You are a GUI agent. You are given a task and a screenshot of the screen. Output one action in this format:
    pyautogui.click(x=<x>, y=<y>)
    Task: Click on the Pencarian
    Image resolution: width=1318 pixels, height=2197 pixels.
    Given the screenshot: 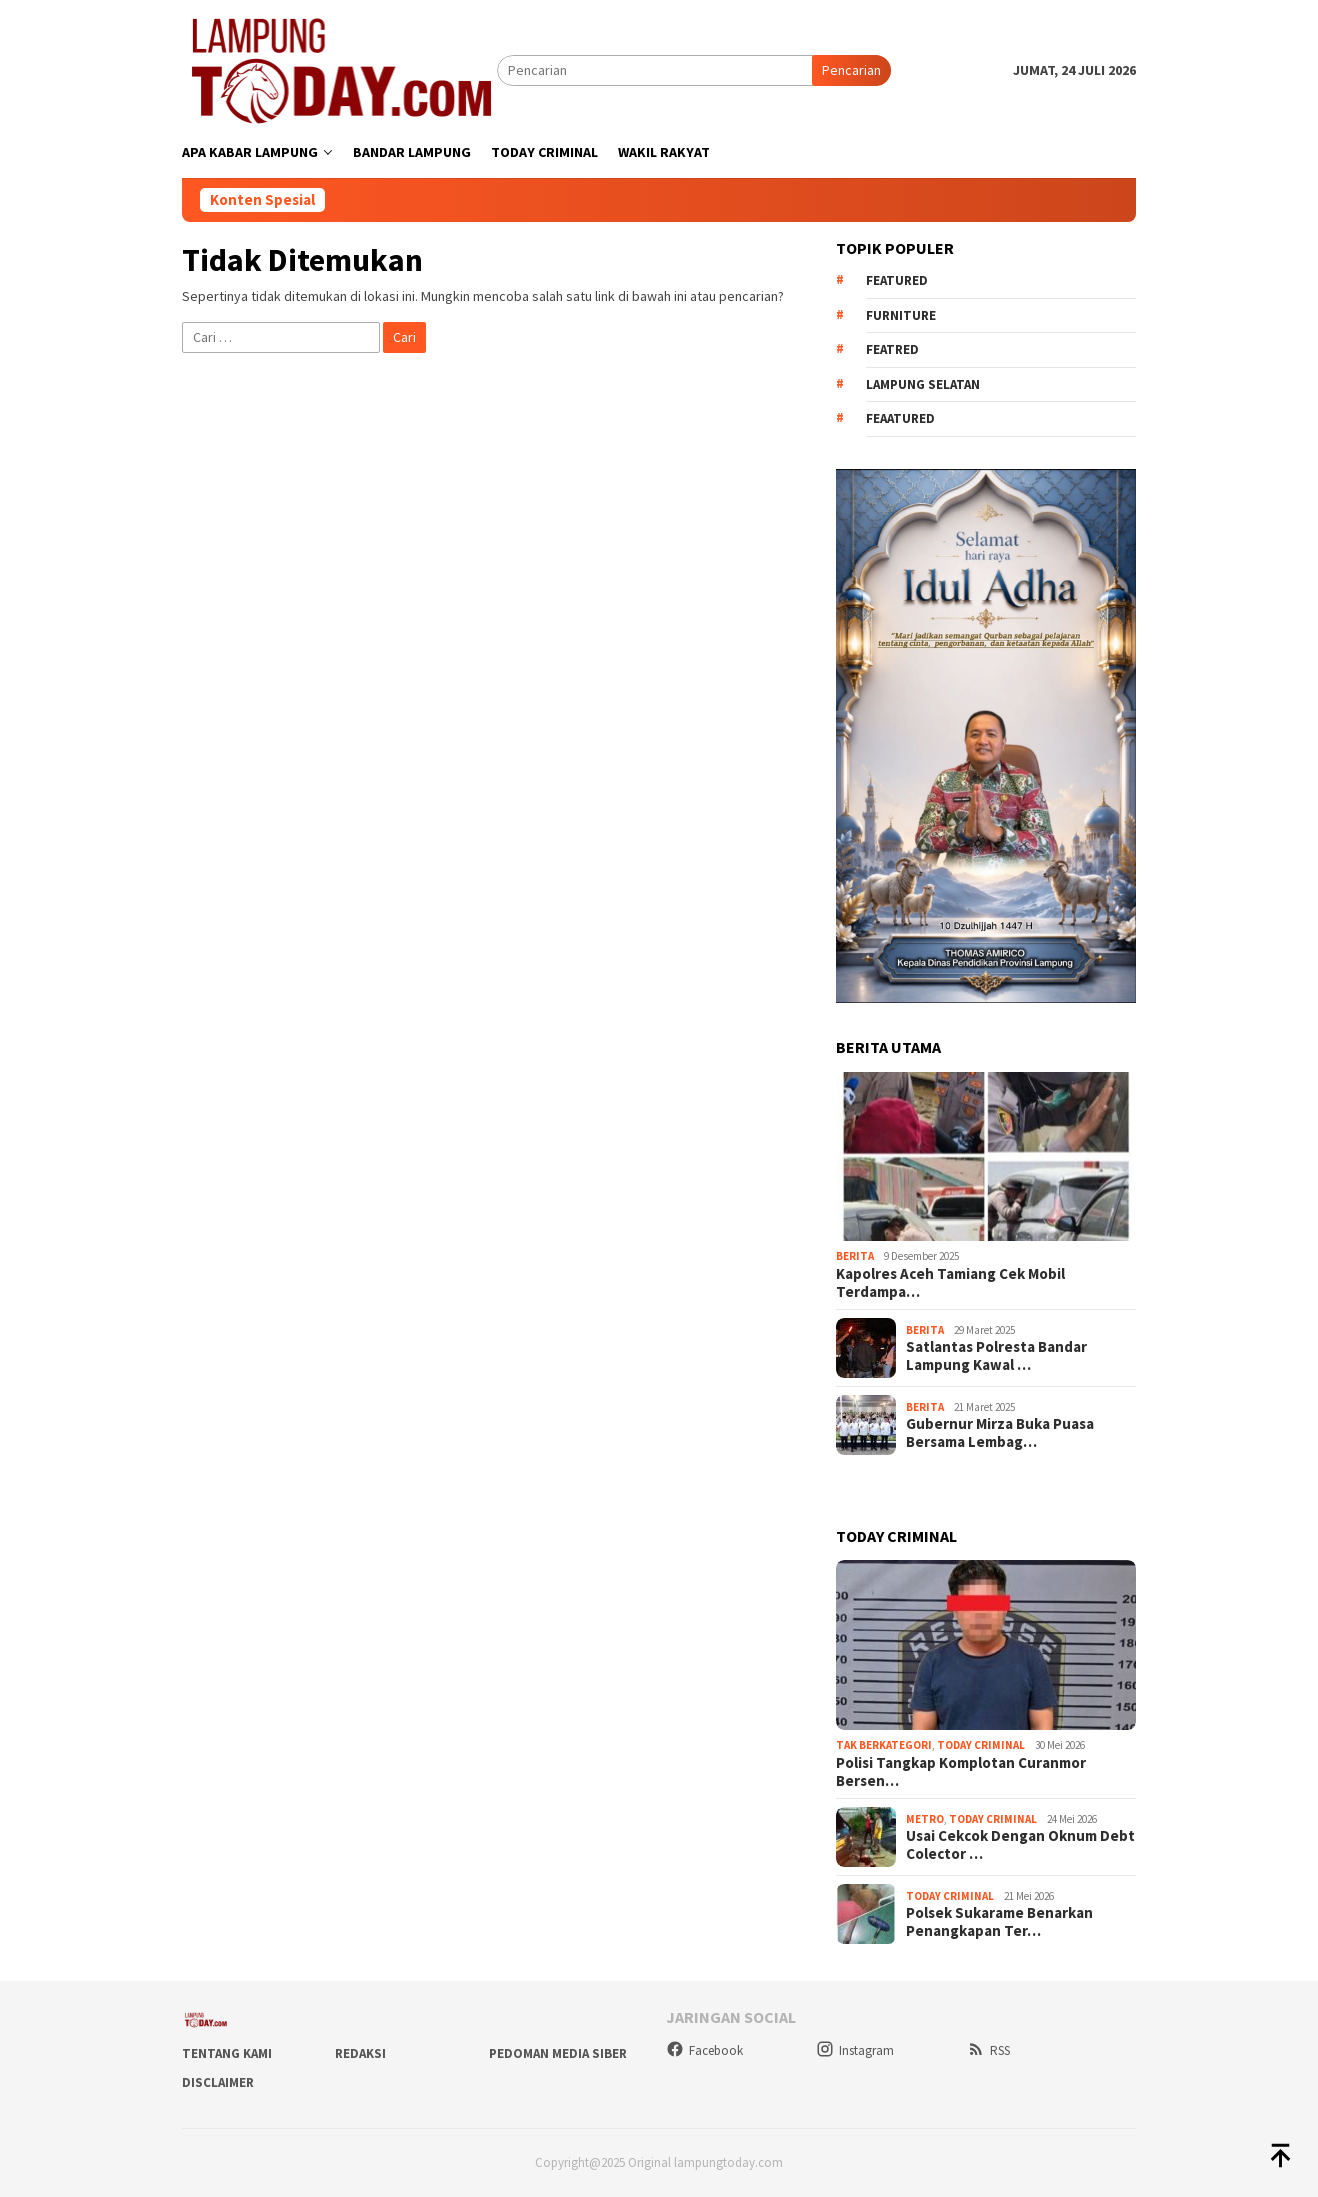 What is the action you would take?
    pyautogui.click(x=851, y=70)
    